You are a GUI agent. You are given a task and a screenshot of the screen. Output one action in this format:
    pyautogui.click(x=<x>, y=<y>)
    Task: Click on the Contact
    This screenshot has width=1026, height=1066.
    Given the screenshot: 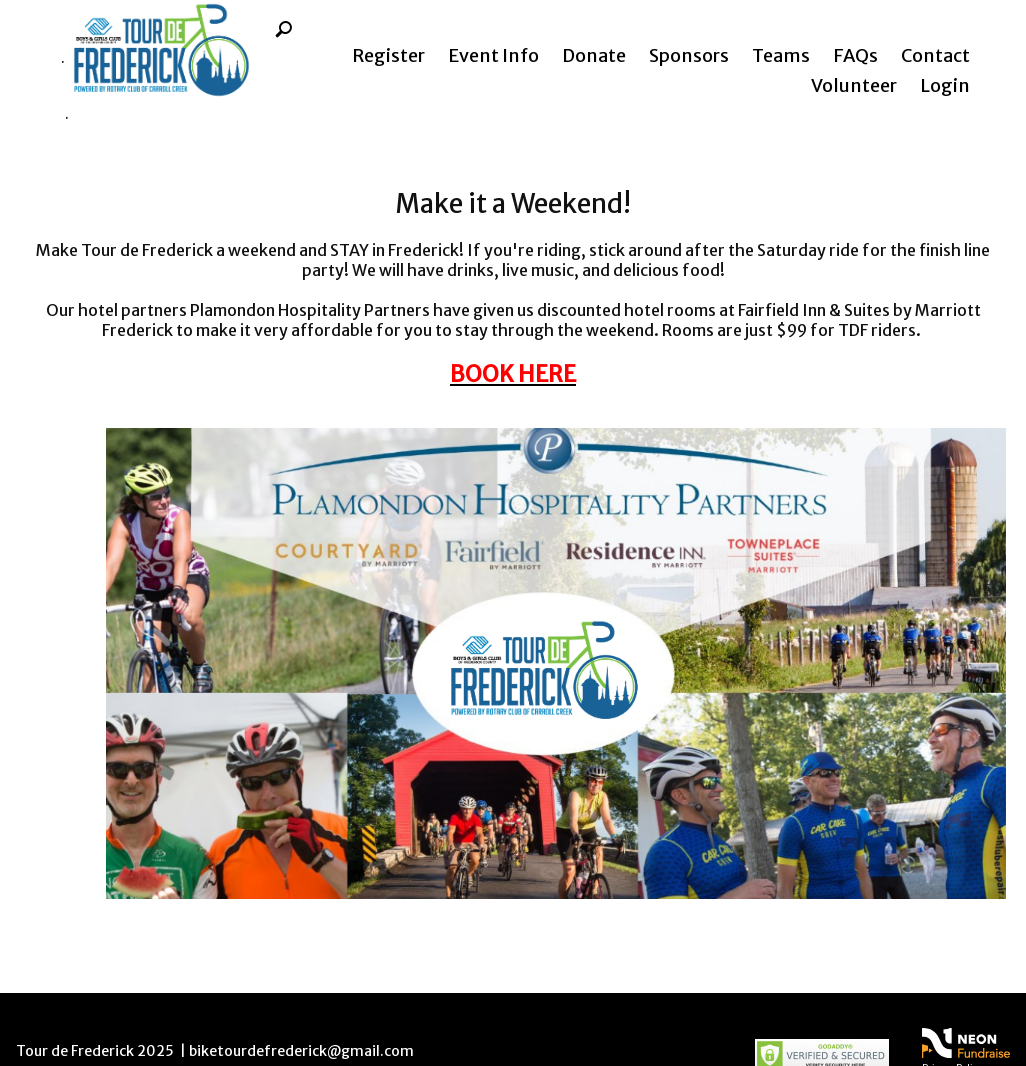 What is the action you would take?
    pyautogui.click(x=935, y=55)
    